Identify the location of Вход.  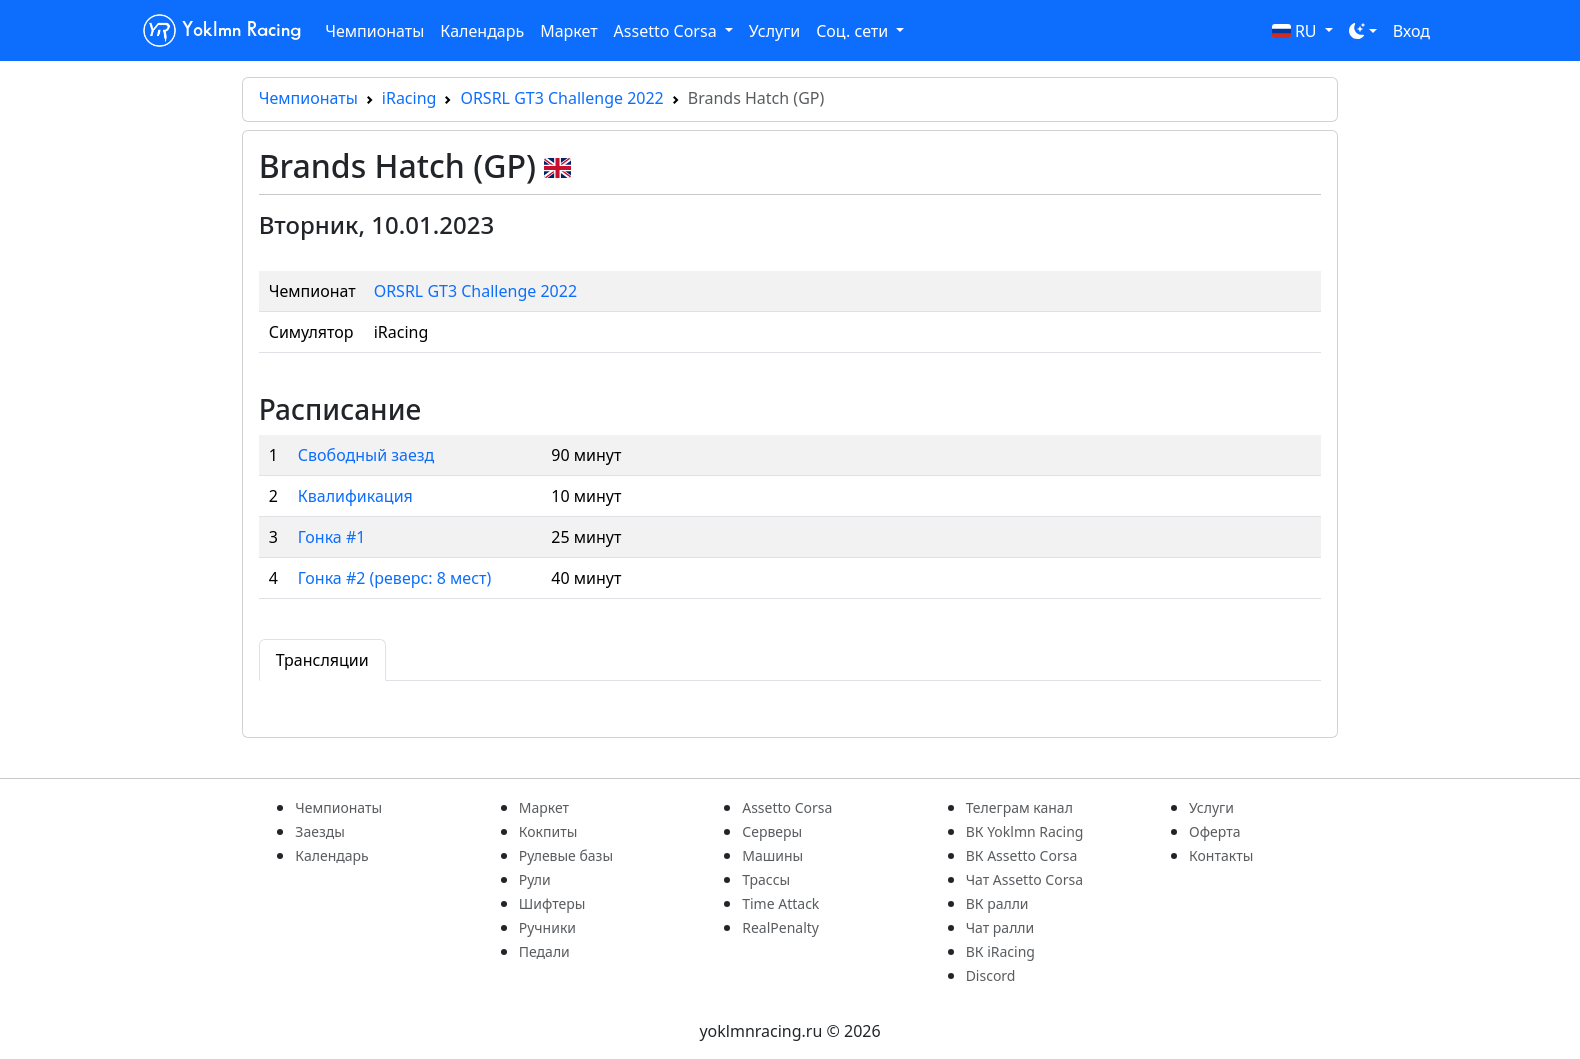
(1411, 31).